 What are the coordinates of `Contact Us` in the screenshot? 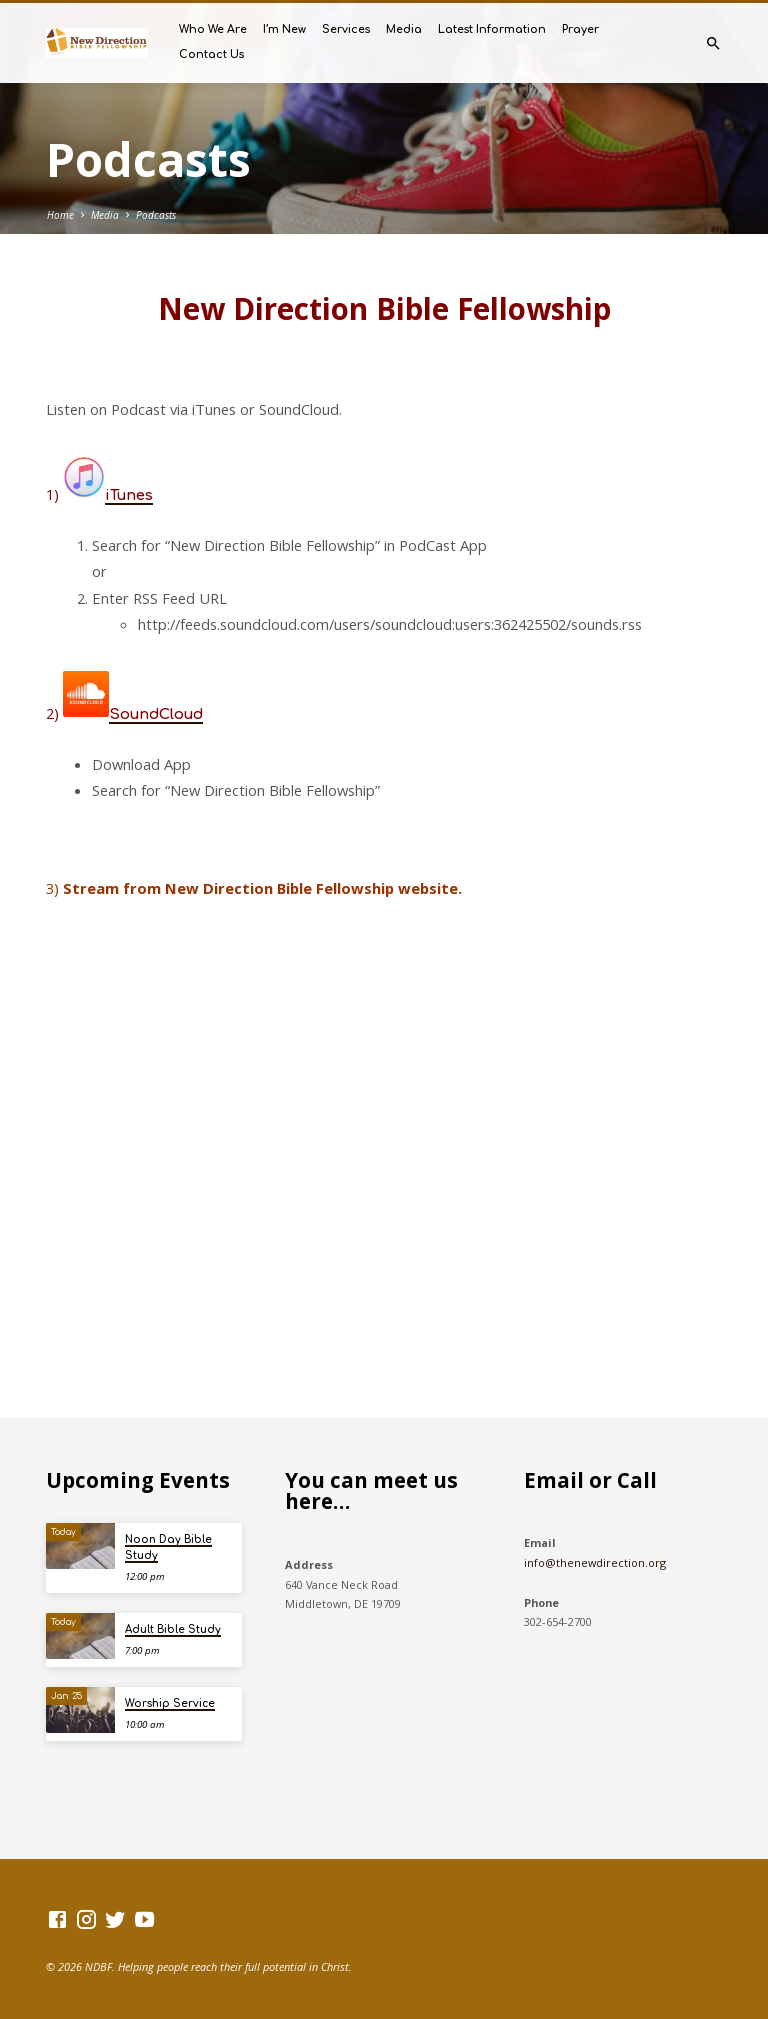 It's located at (211, 54).